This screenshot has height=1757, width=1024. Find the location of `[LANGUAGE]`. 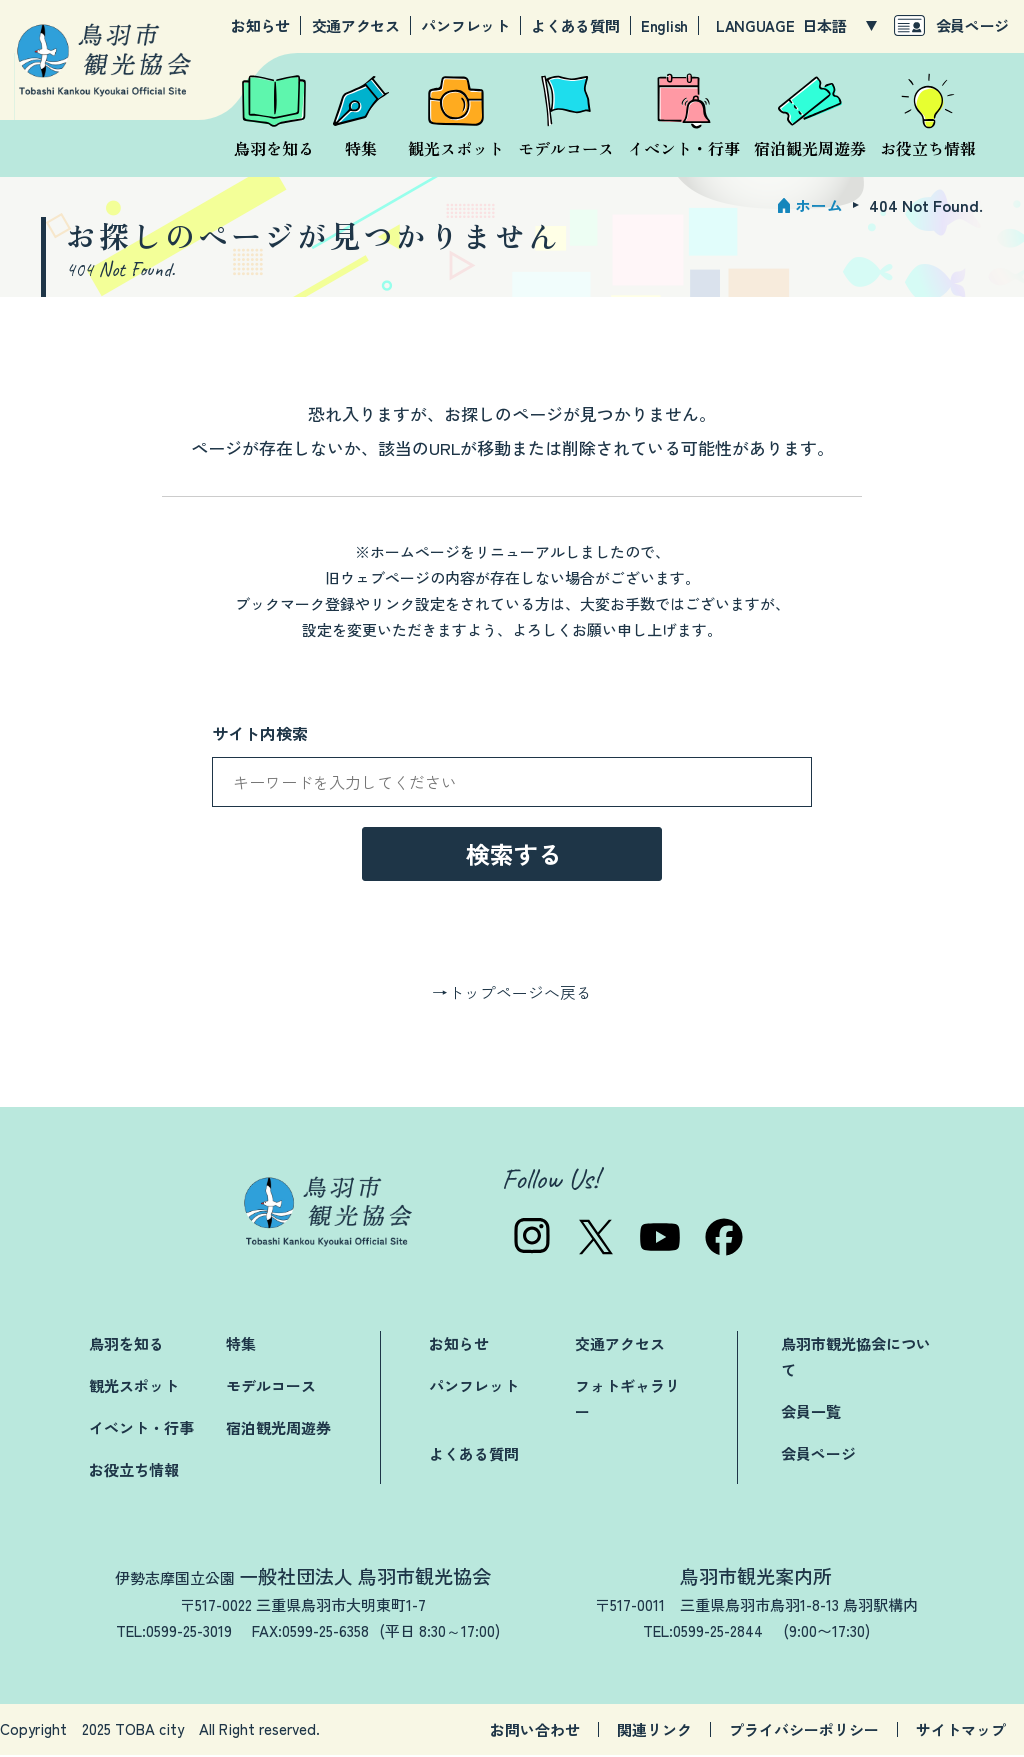

[LANGUAGE] is located at coordinates (839, 26).